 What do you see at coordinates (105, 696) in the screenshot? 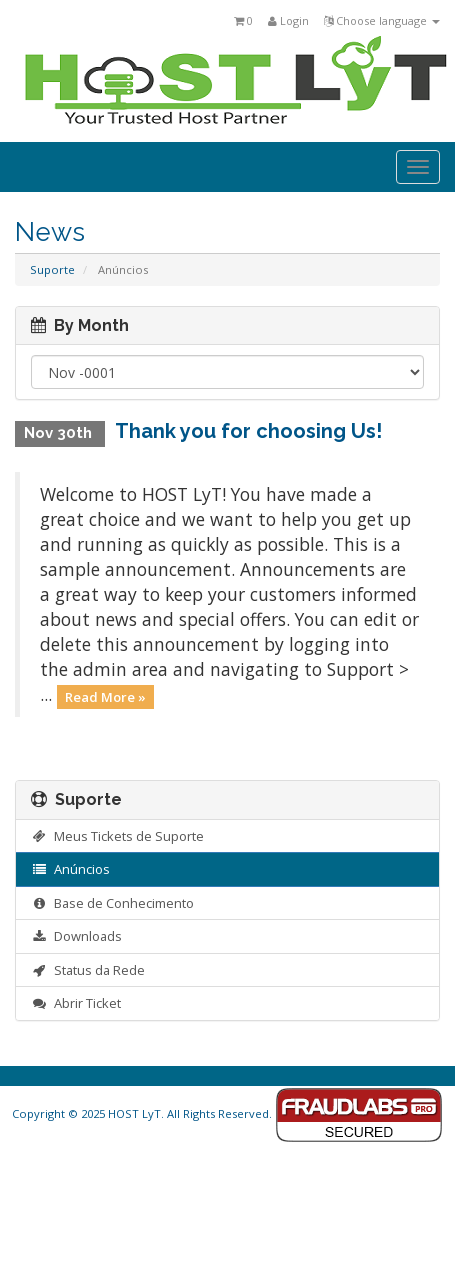
I see `Read More »` at bounding box center [105, 696].